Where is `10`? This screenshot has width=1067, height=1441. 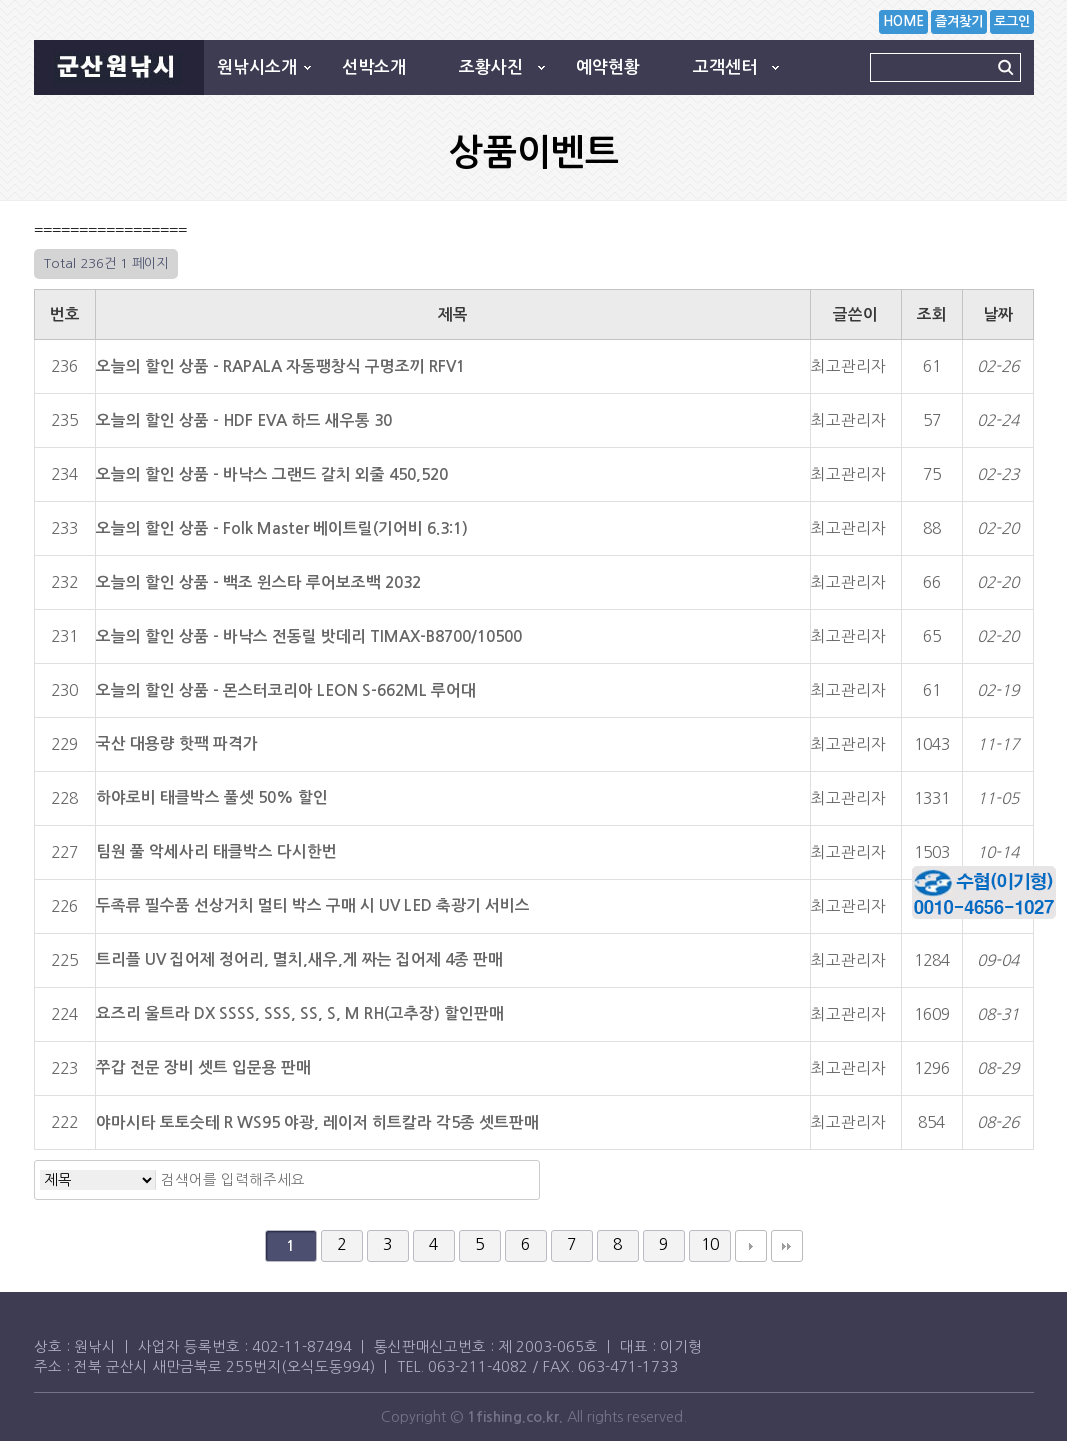 10 is located at coordinates (710, 1244).